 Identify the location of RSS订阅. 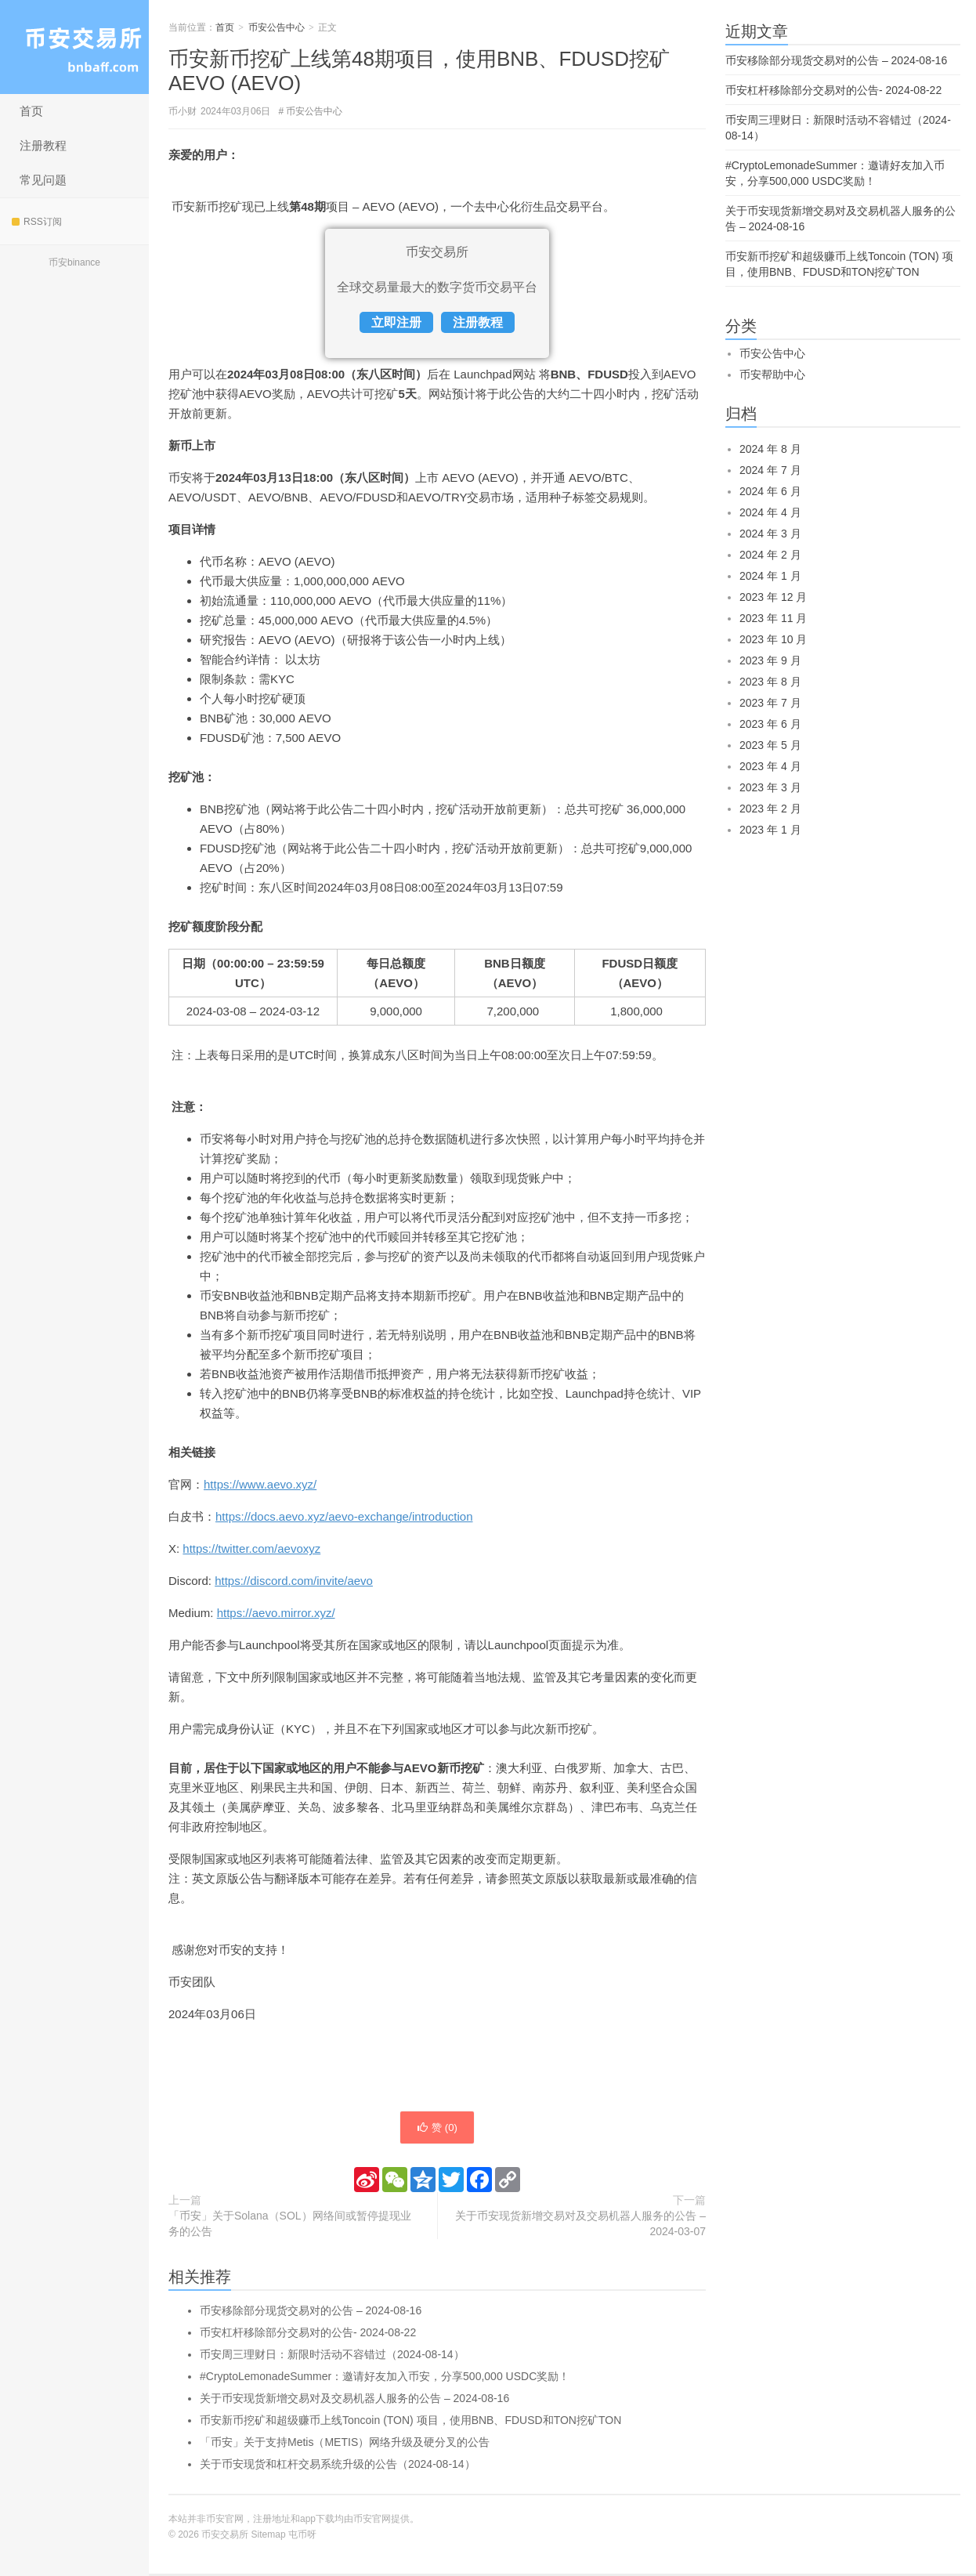
(37, 221).